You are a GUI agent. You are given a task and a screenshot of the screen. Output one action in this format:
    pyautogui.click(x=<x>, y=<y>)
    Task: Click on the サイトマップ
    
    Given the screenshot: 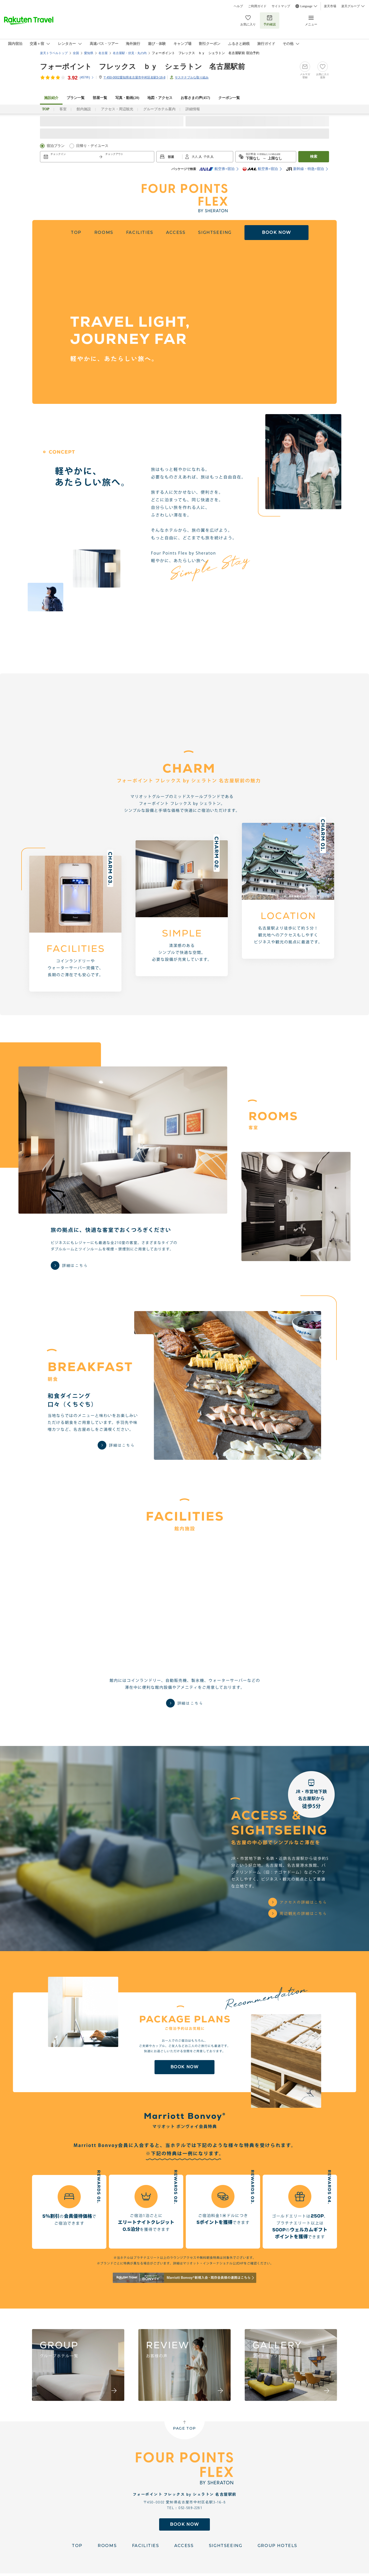 What is the action you would take?
    pyautogui.click(x=281, y=6)
    